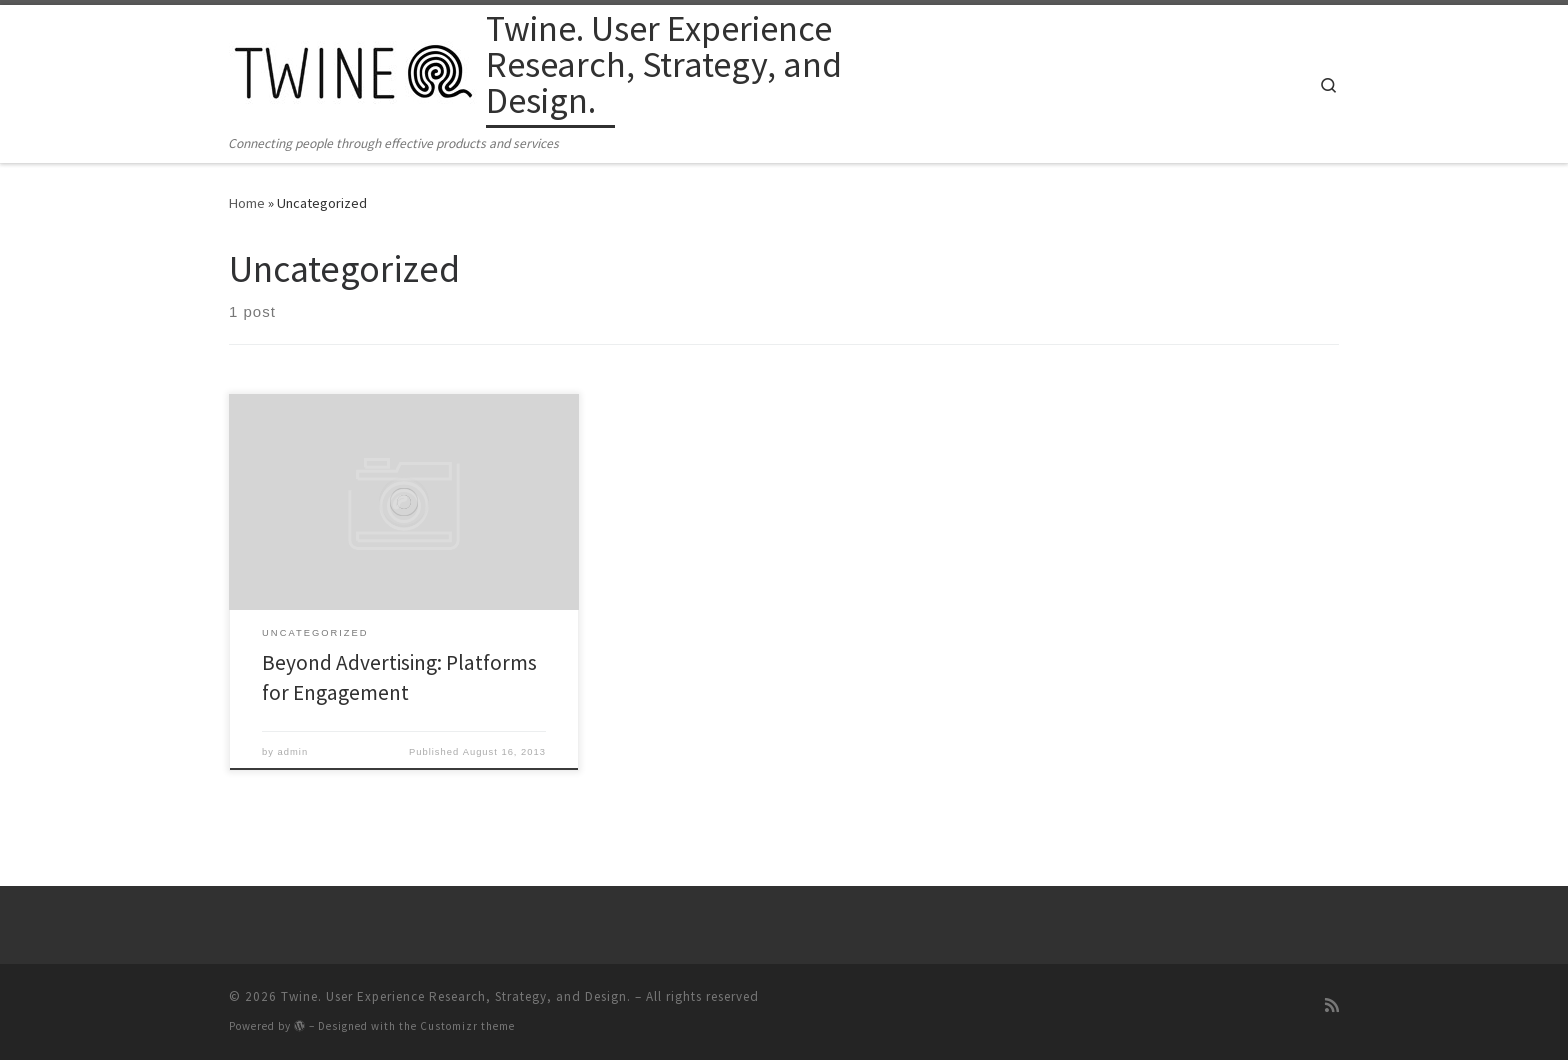 The image size is (1568, 1060). What do you see at coordinates (467, 1026) in the screenshot?
I see `Customizr theme` at bounding box center [467, 1026].